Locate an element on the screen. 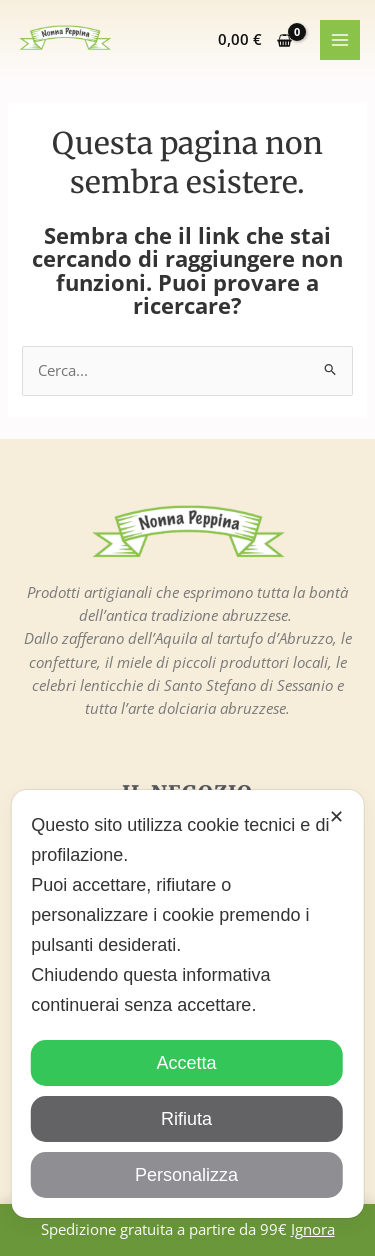 Image resolution: width=375 pixels, height=1256 pixels. Personalizza [button] is located at coordinates (186, 1175).